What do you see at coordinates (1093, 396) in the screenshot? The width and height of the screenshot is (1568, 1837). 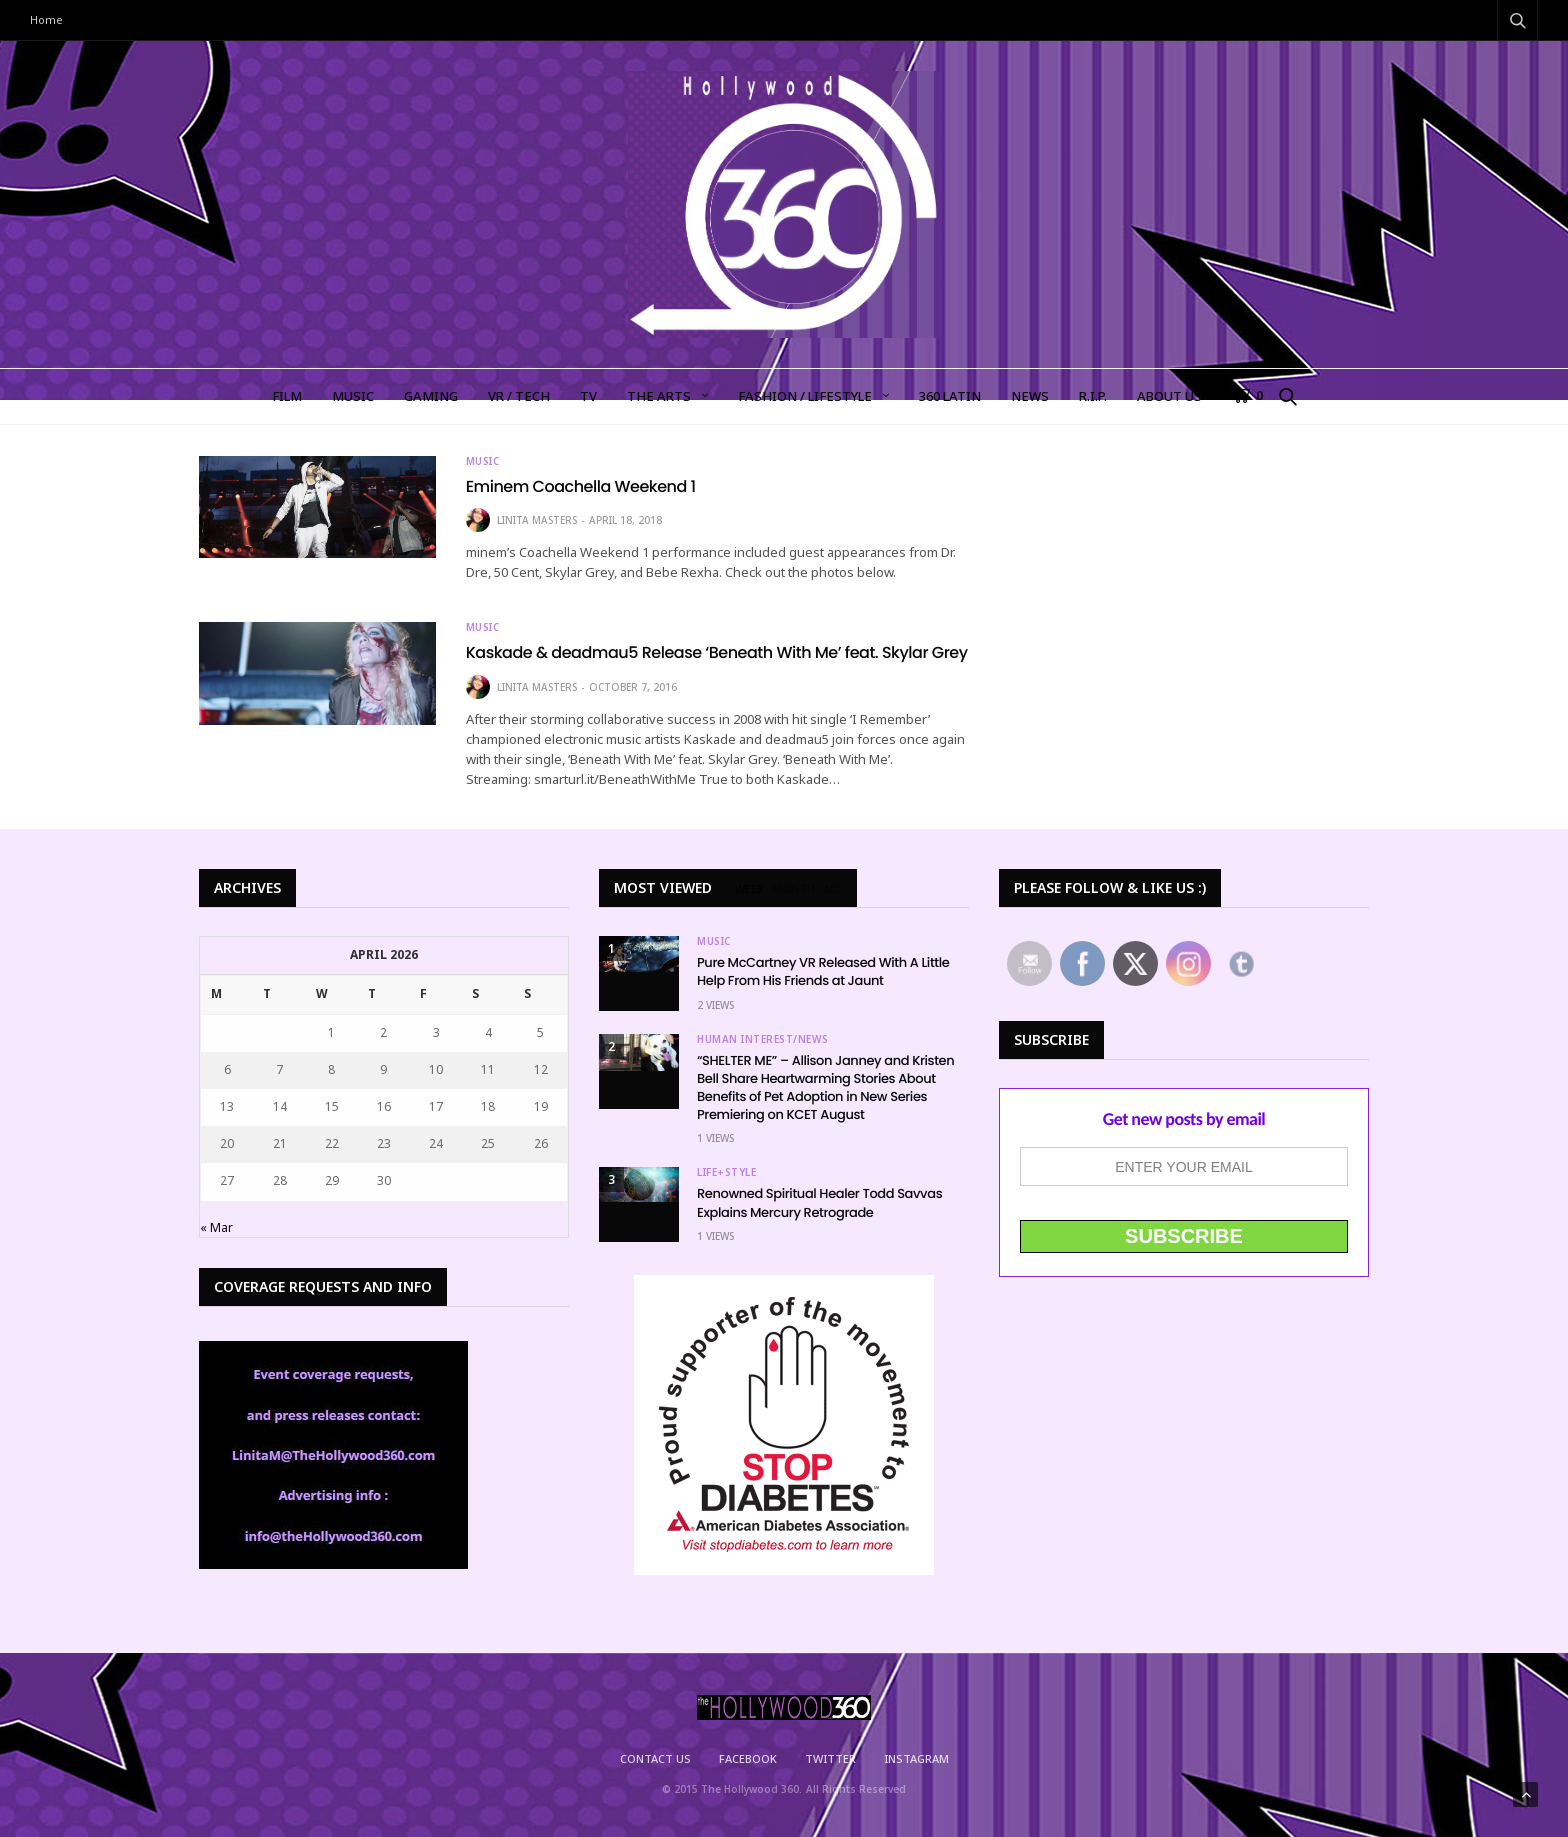 I see `R.I.P.` at bounding box center [1093, 396].